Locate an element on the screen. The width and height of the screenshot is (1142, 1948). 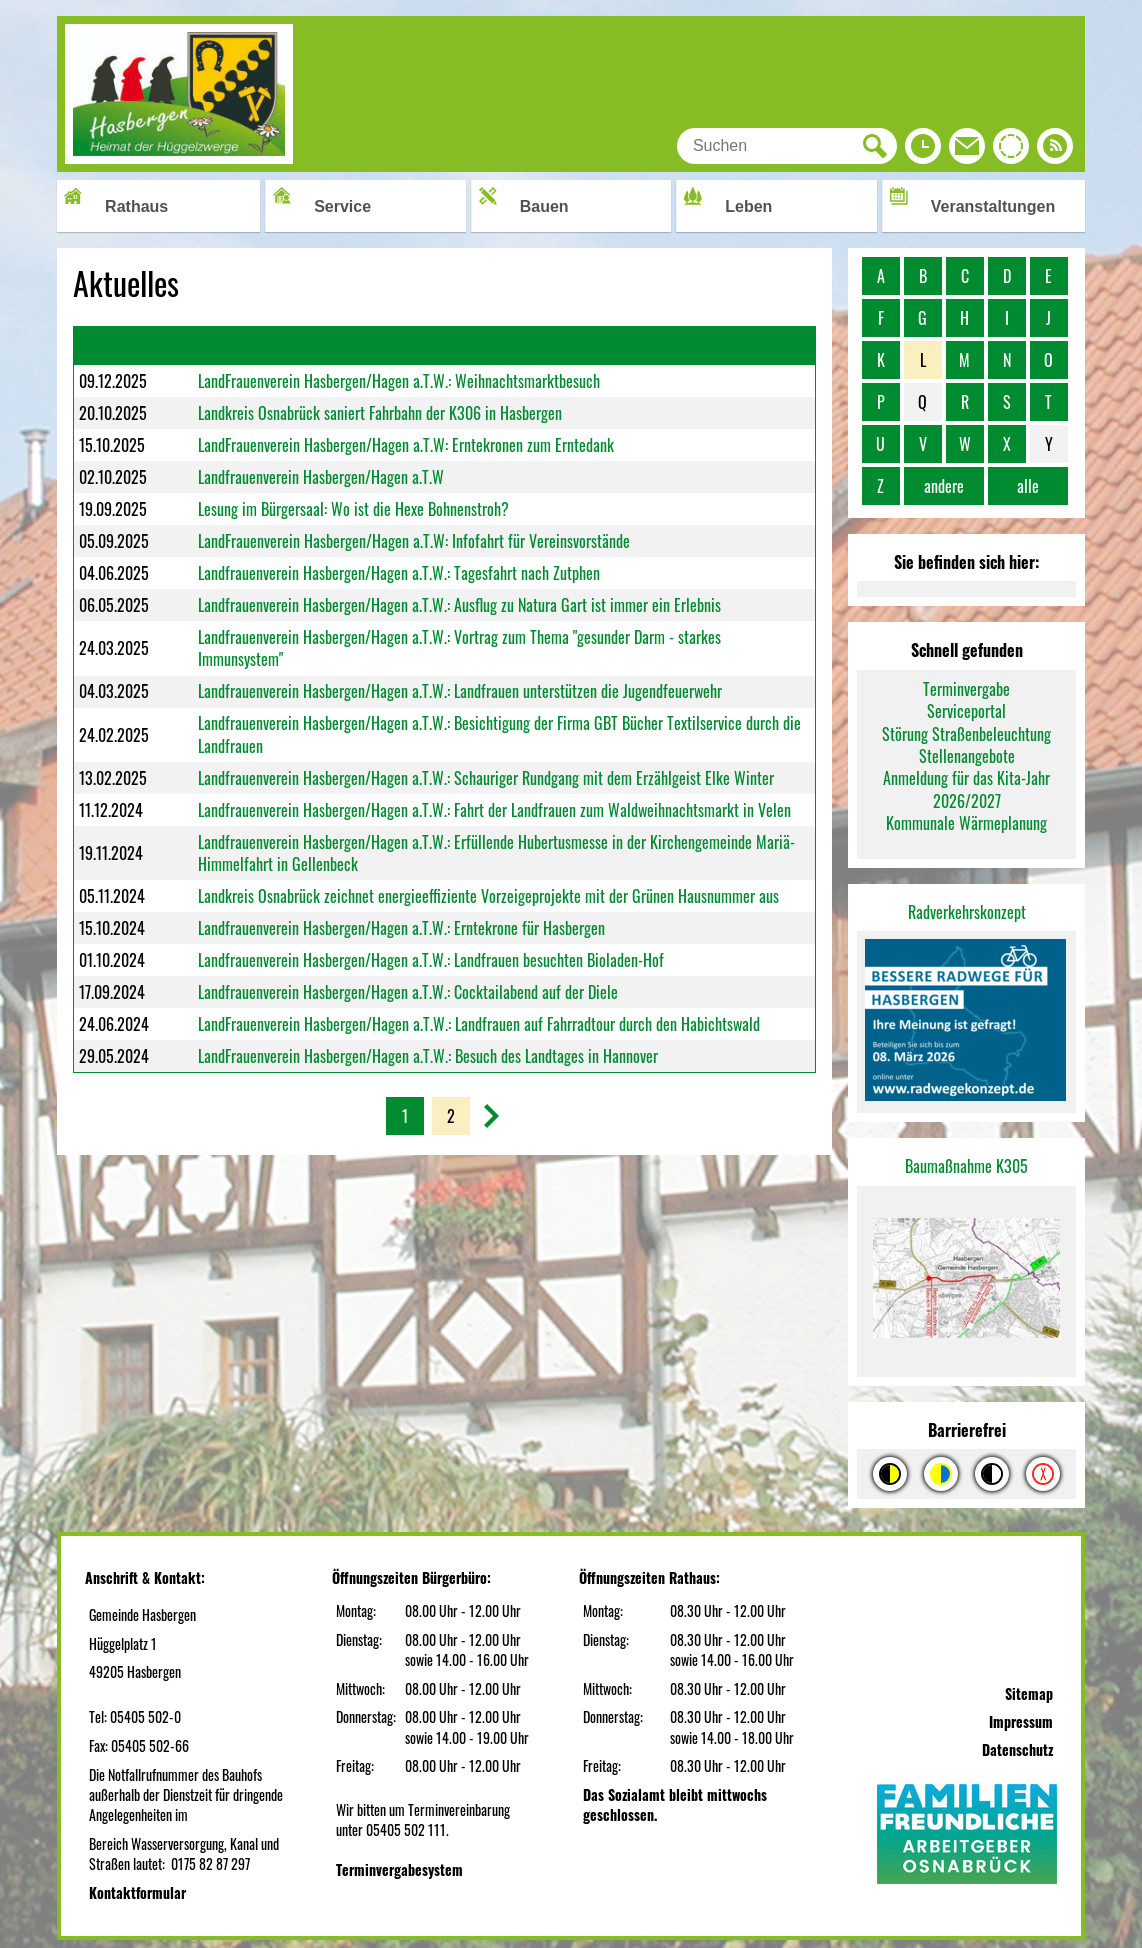
Kommunale Wärmeplanung is located at coordinates (966, 823).